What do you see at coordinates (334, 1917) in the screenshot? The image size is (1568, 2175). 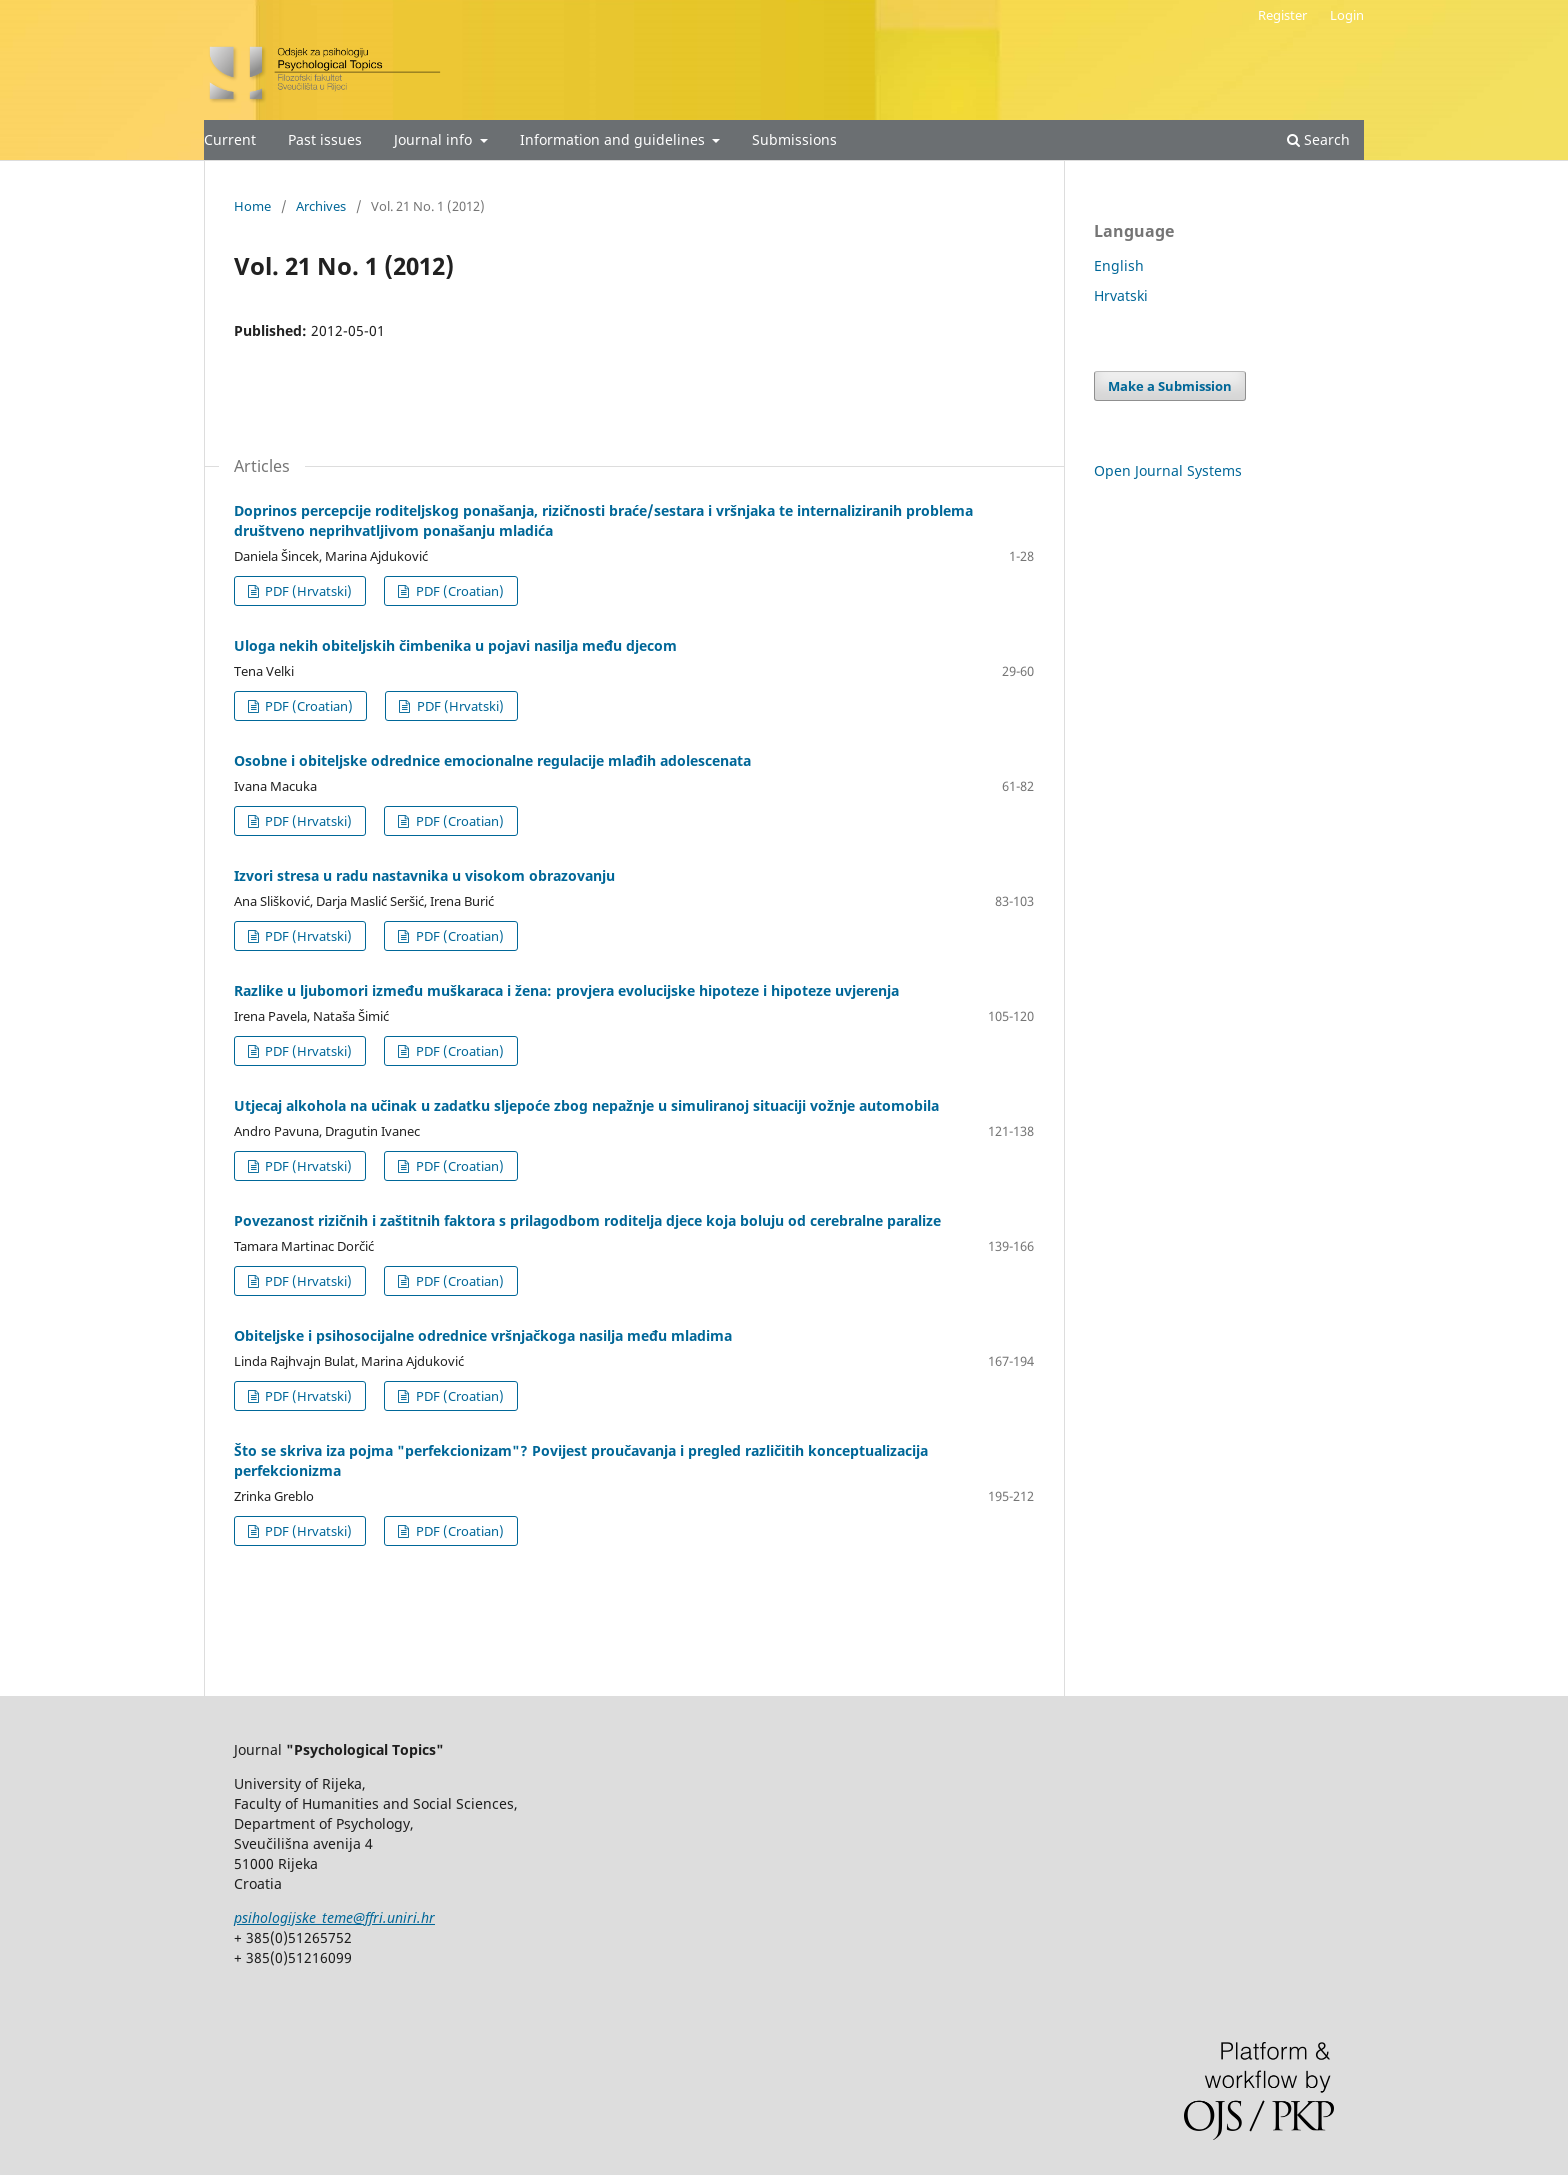 I see `psihologijske_teme@ffri.uniri.hr` at bounding box center [334, 1917].